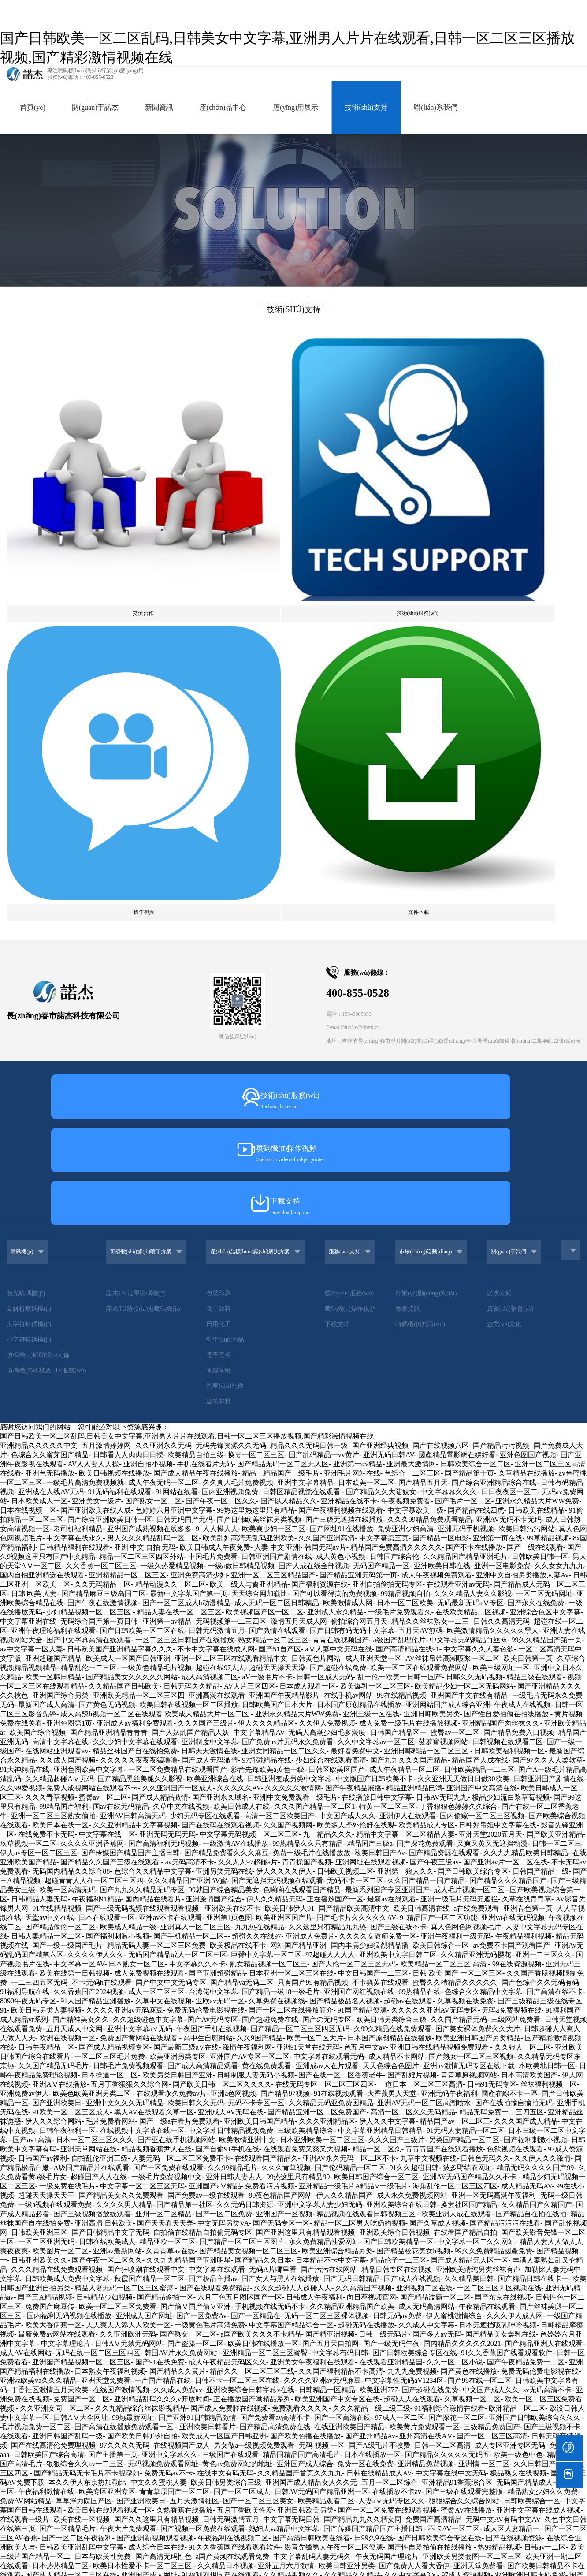 The width and height of the screenshot is (587, 2576). What do you see at coordinates (277, 1497) in the screenshot?
I see `久草免费在视频线` at bounding box center [277, 1497].